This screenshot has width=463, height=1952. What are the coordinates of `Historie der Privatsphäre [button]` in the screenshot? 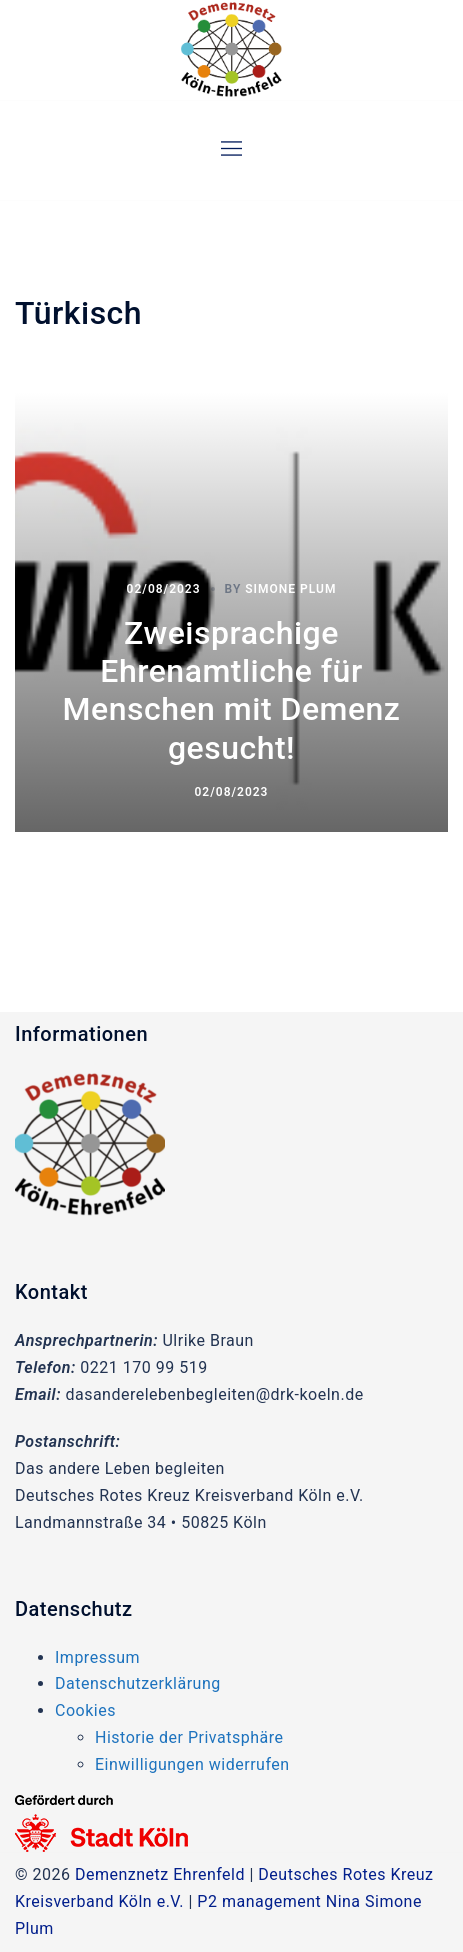 It's located at (189, 1737).